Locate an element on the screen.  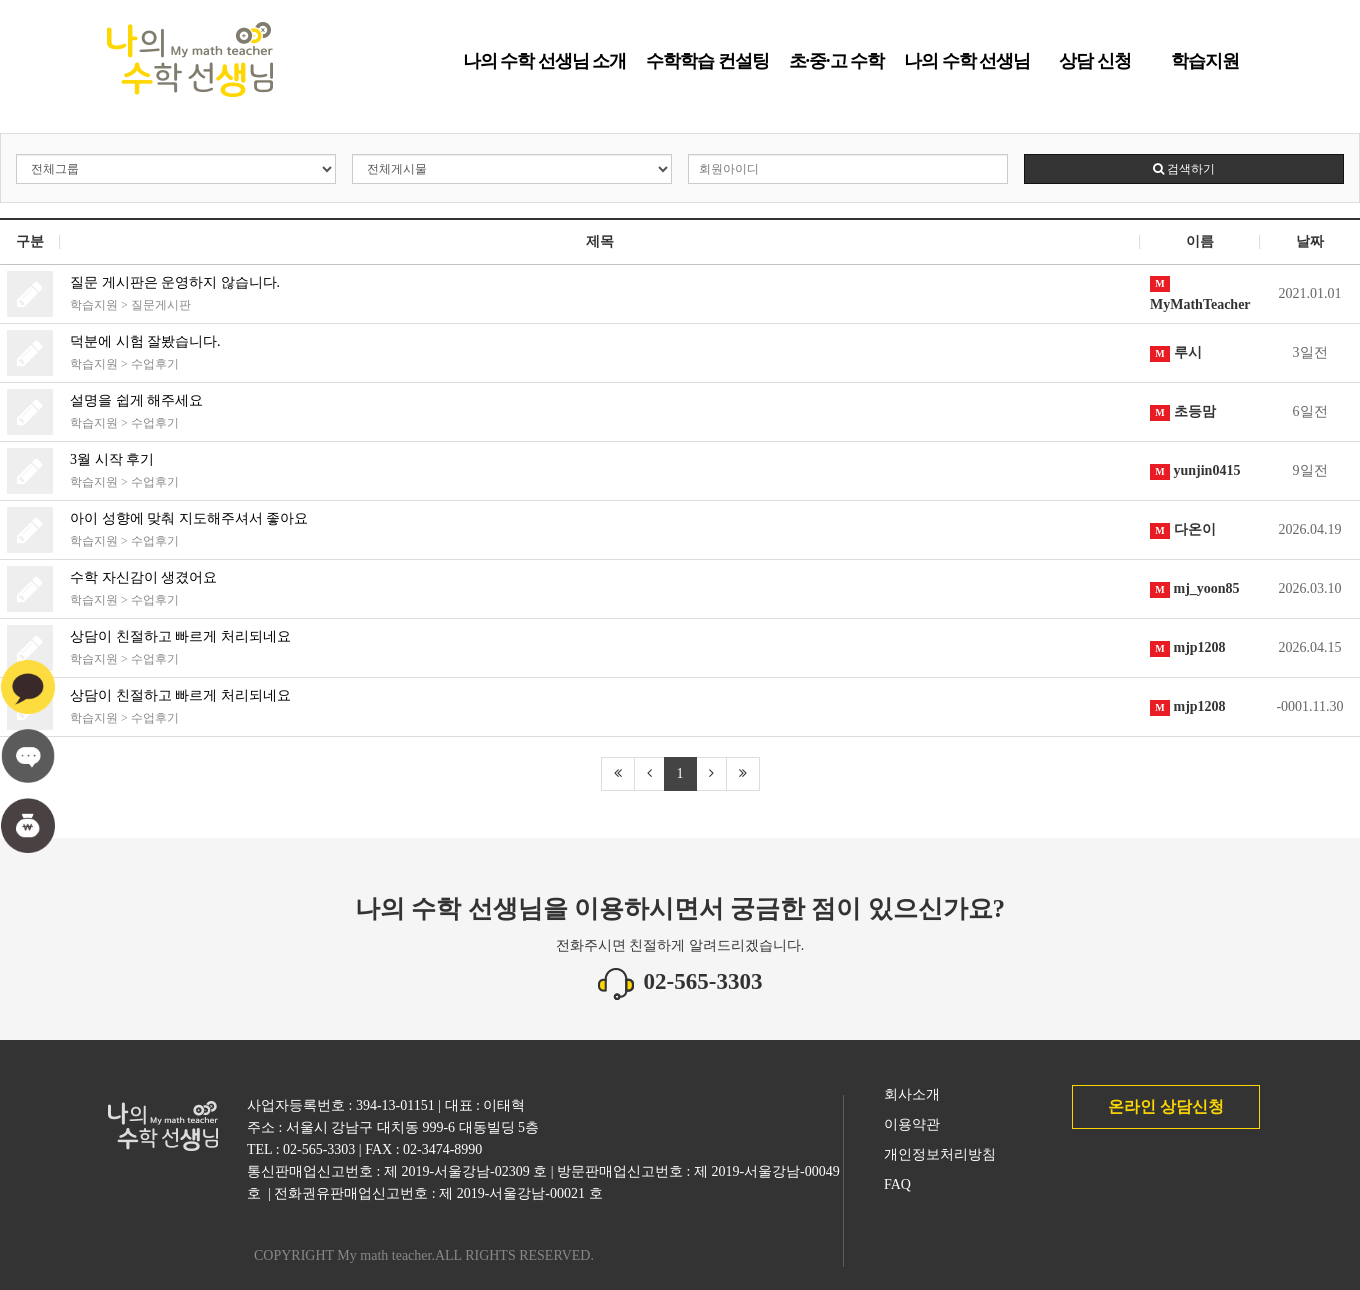
초·중·고 수학 is located at coordinates (837, 68).